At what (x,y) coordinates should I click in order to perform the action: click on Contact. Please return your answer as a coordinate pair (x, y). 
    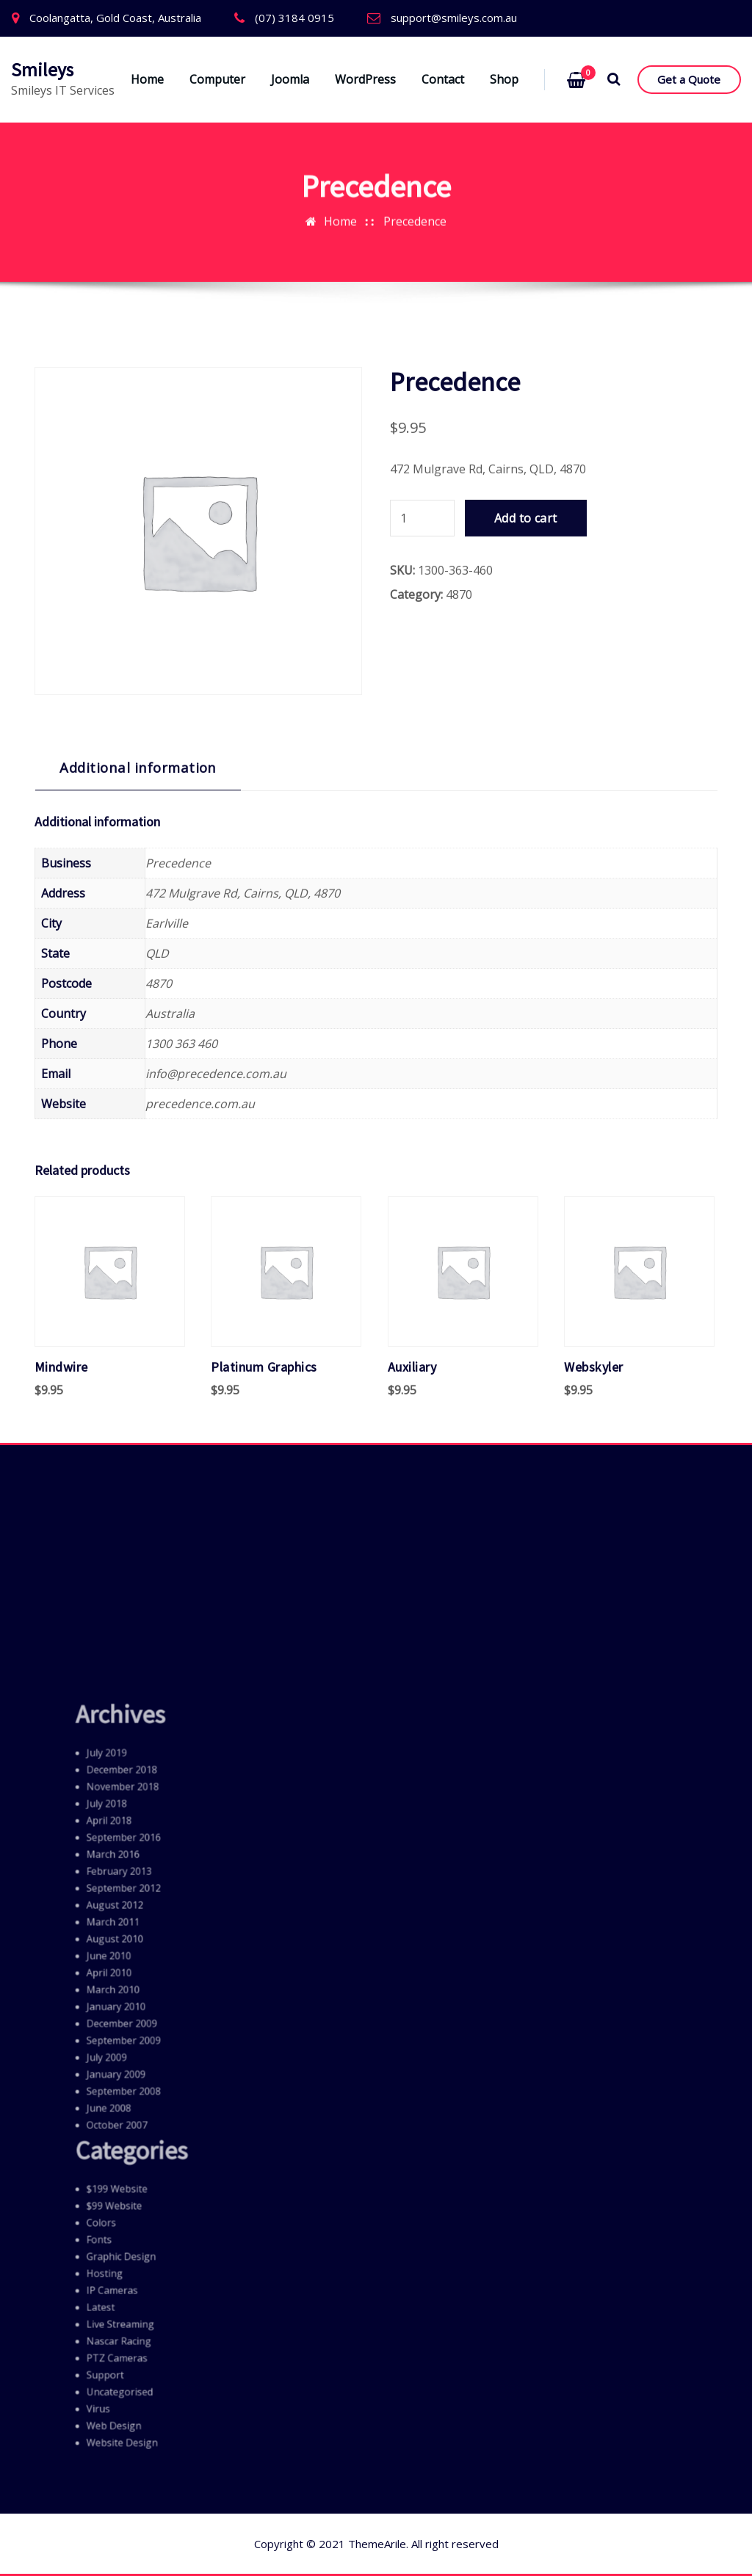
    Looking at the image, I should click on (443, 79).